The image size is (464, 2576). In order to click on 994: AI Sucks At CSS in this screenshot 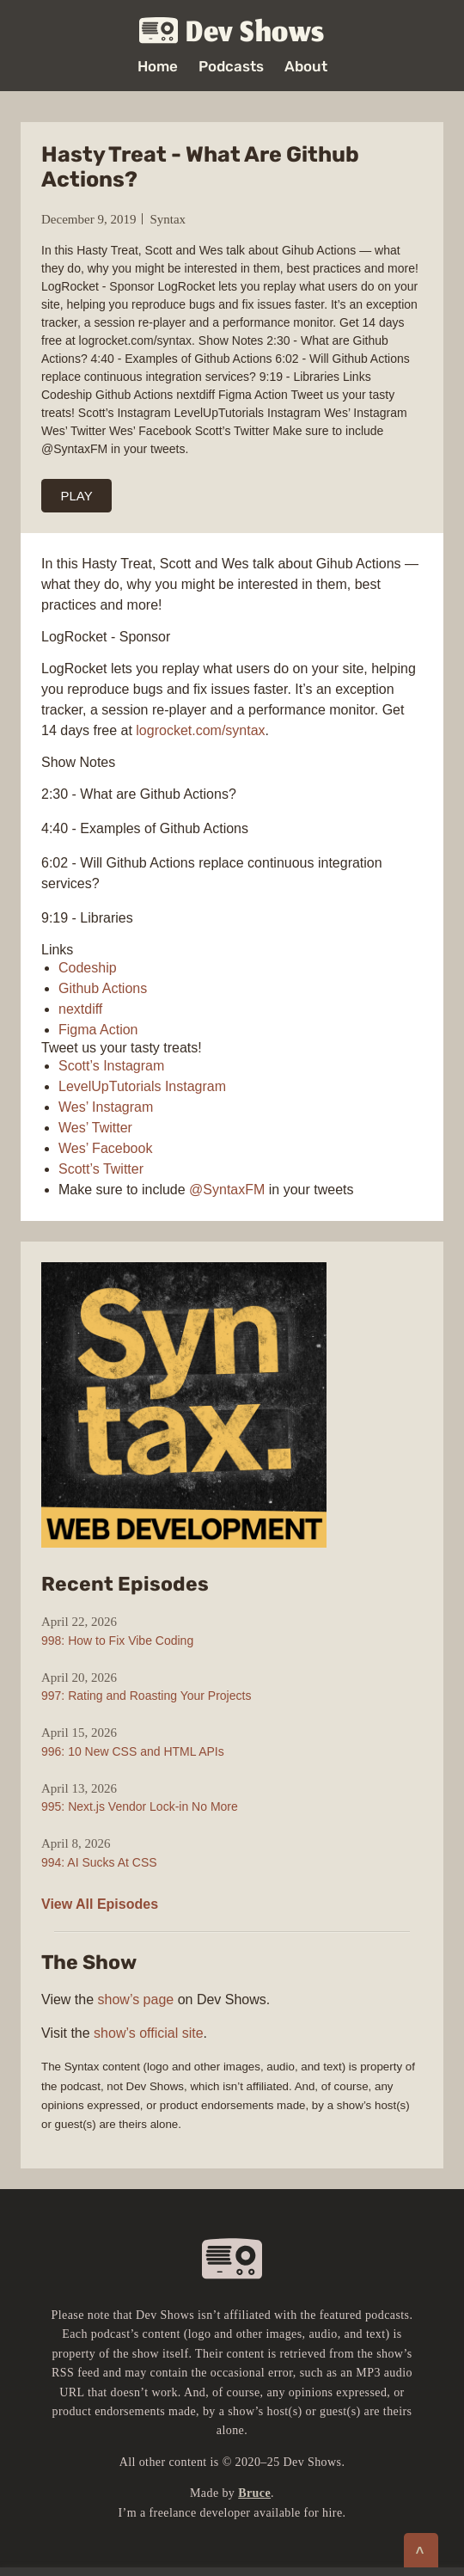, I will do `click(99, 1862)`.